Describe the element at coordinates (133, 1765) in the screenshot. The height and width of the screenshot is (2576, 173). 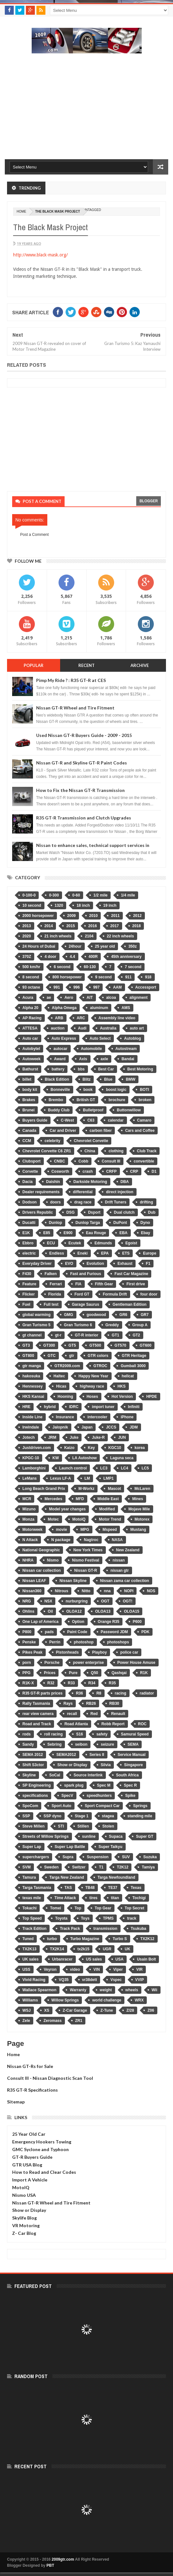
I see `Singapore` at that location.